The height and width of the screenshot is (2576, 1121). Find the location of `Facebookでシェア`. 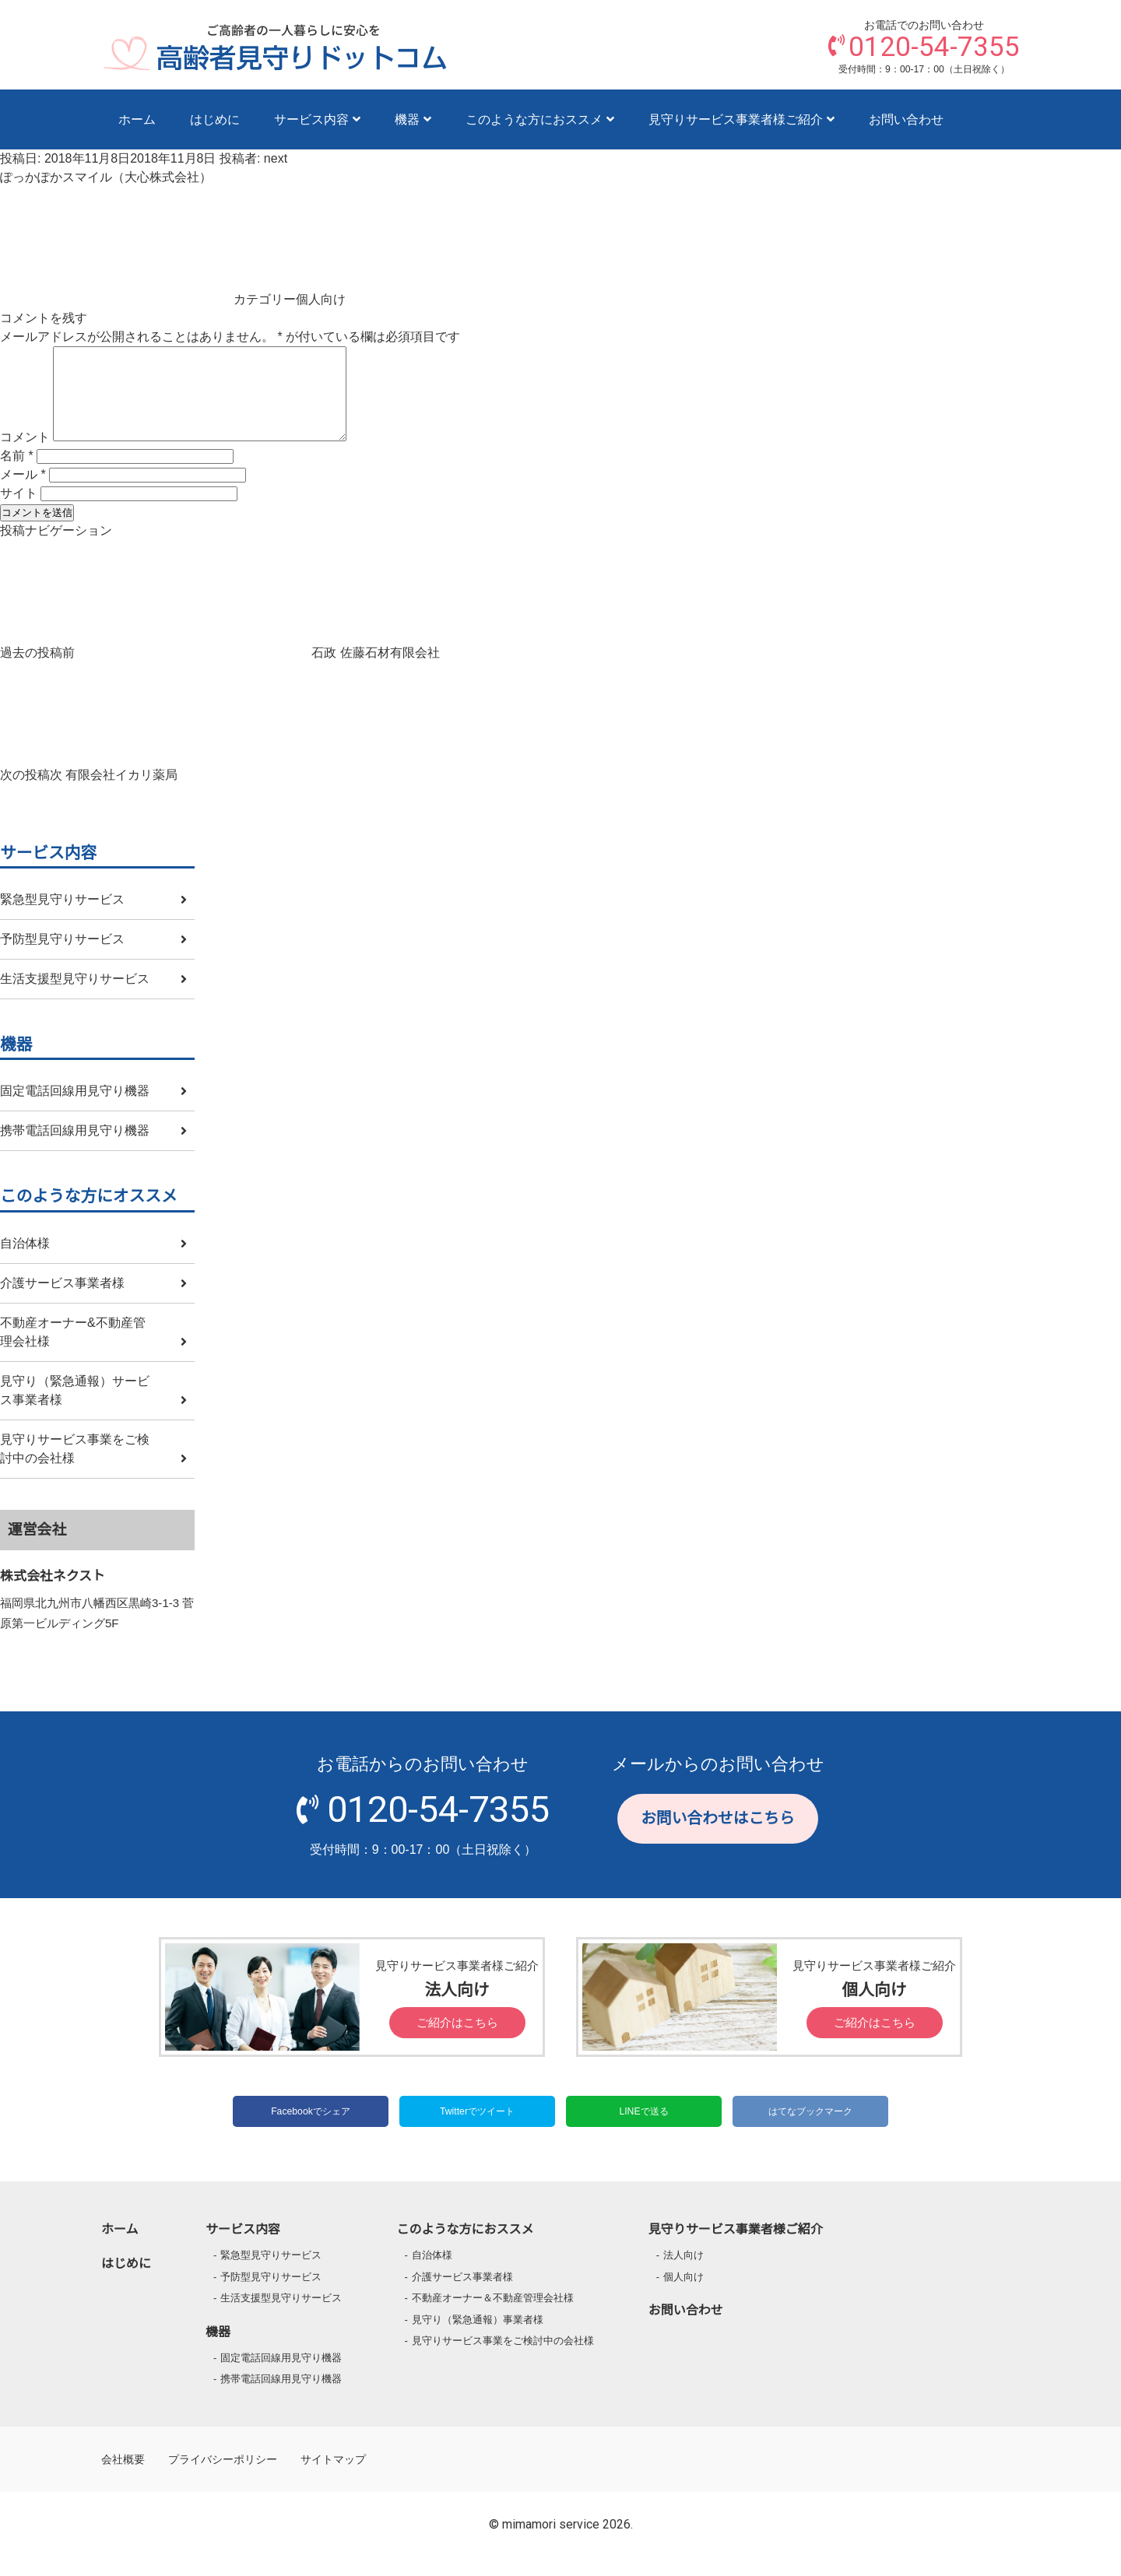

Facebookでシェア is located at coordinates (310, 2130).